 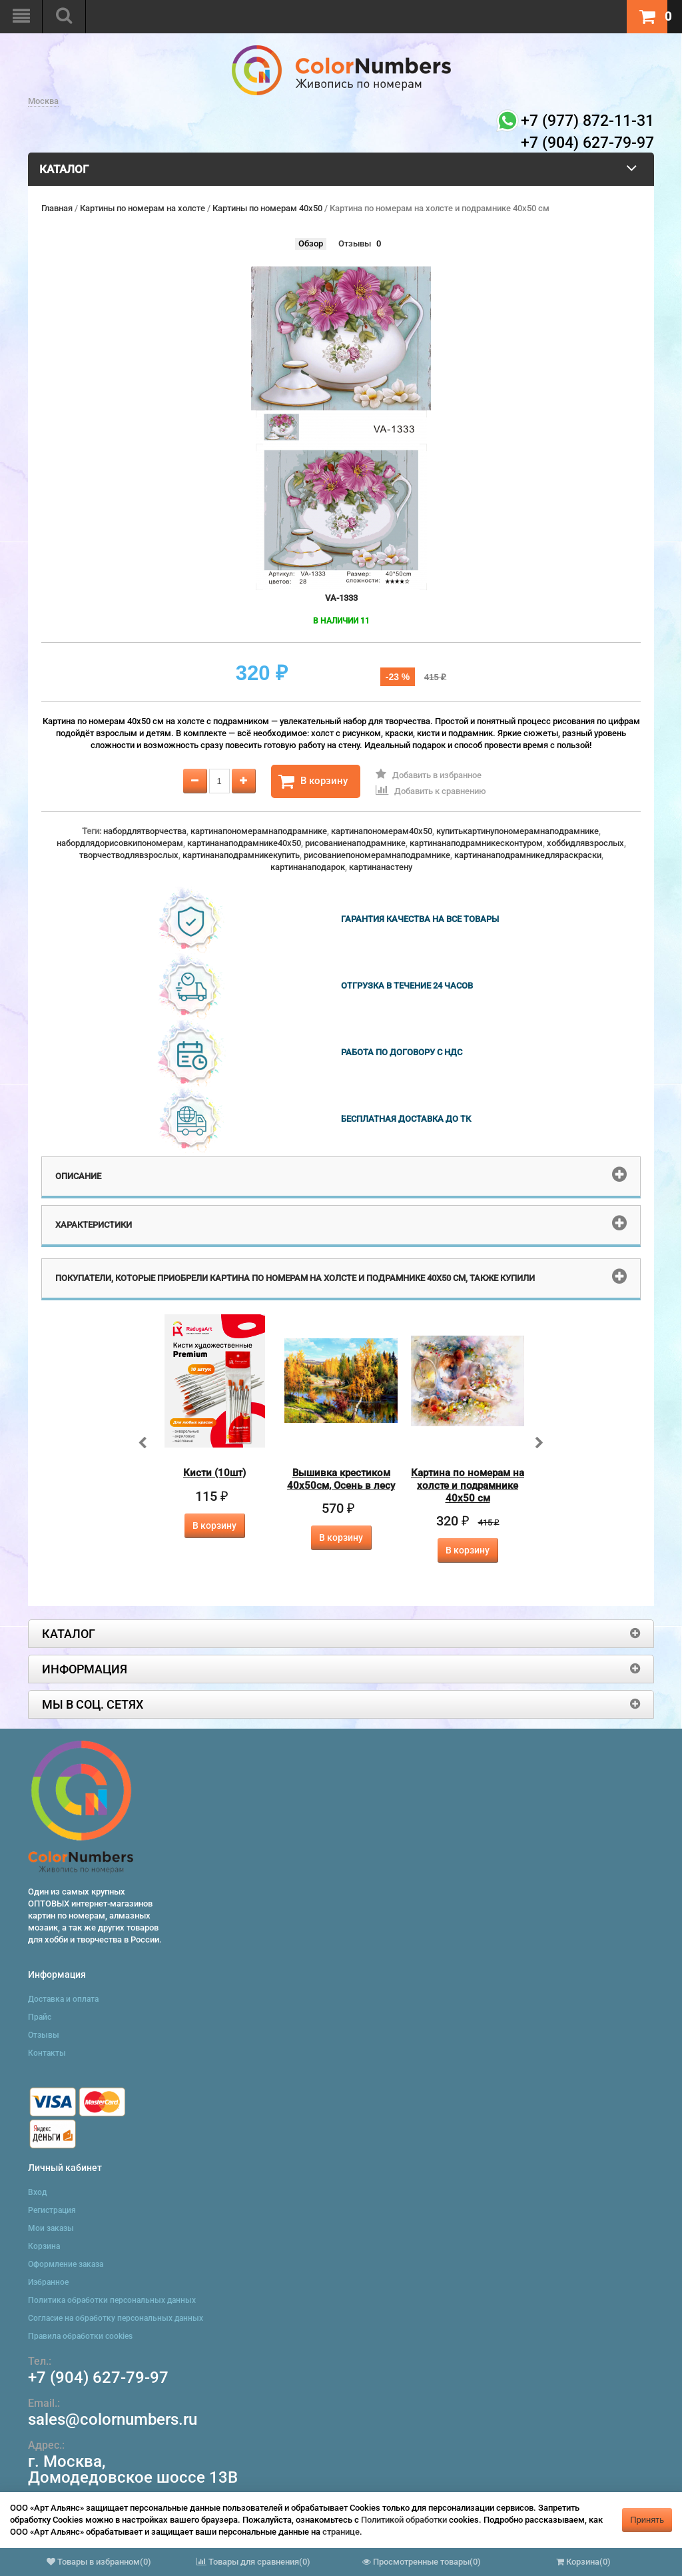 I want to click on картинапономерамнаподрамнике, so click(x=258, y=831).